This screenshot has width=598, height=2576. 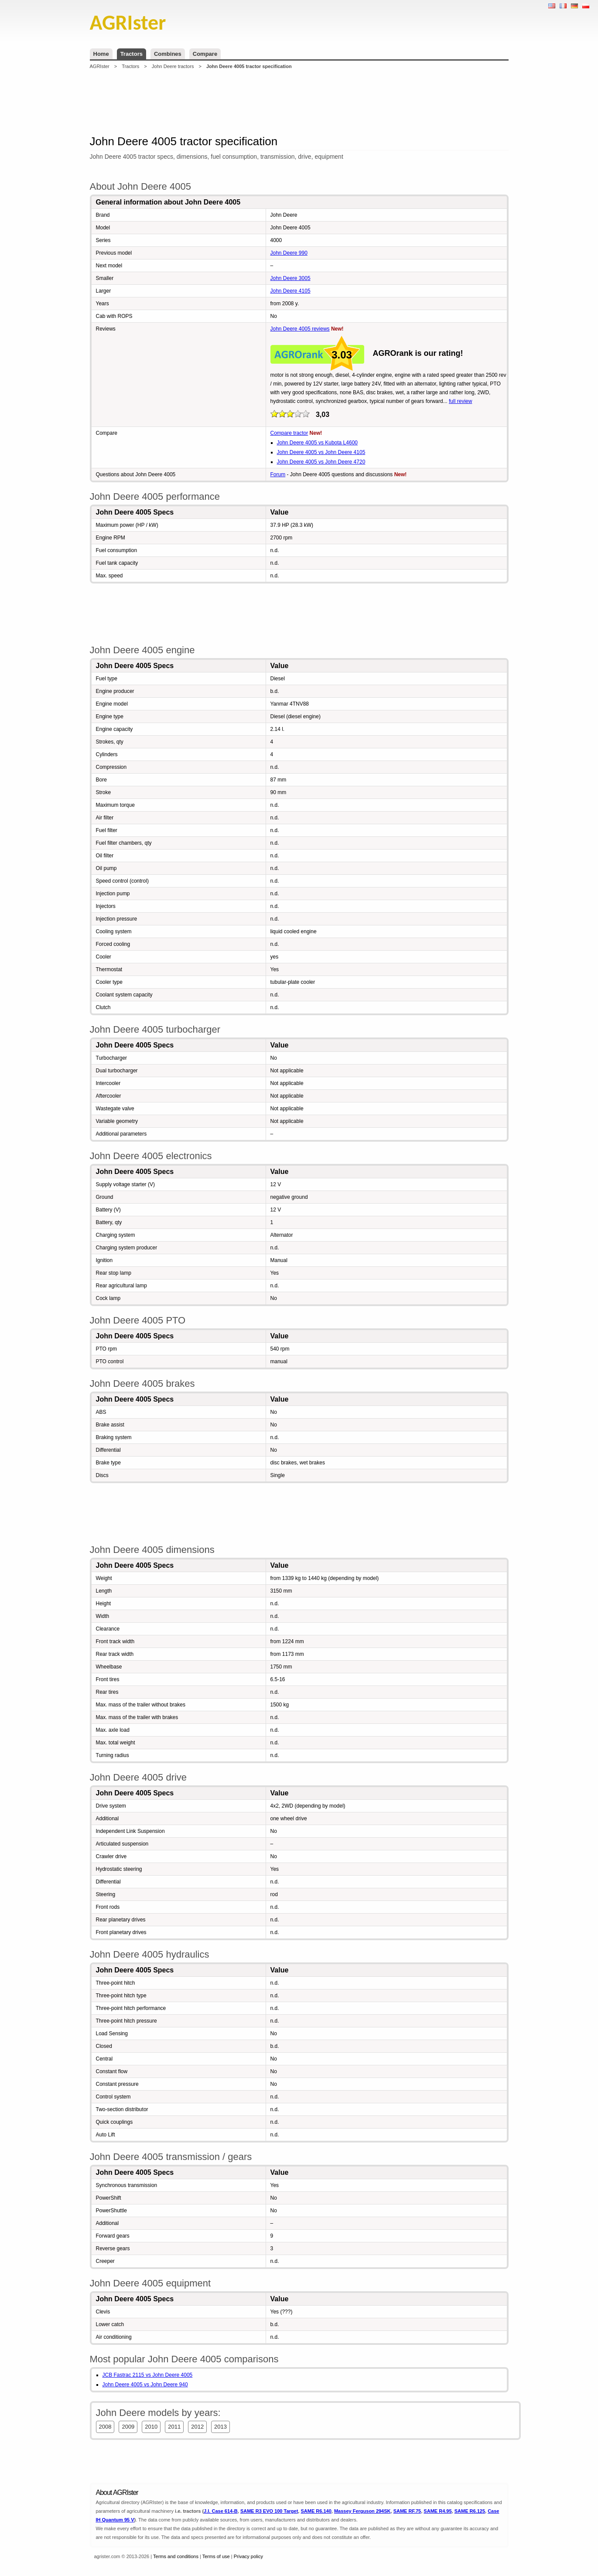 What do you see at coordinates (469, 2511) in the screenshot?
I see `SAME R6.125` at bounding box center [469, 2511].